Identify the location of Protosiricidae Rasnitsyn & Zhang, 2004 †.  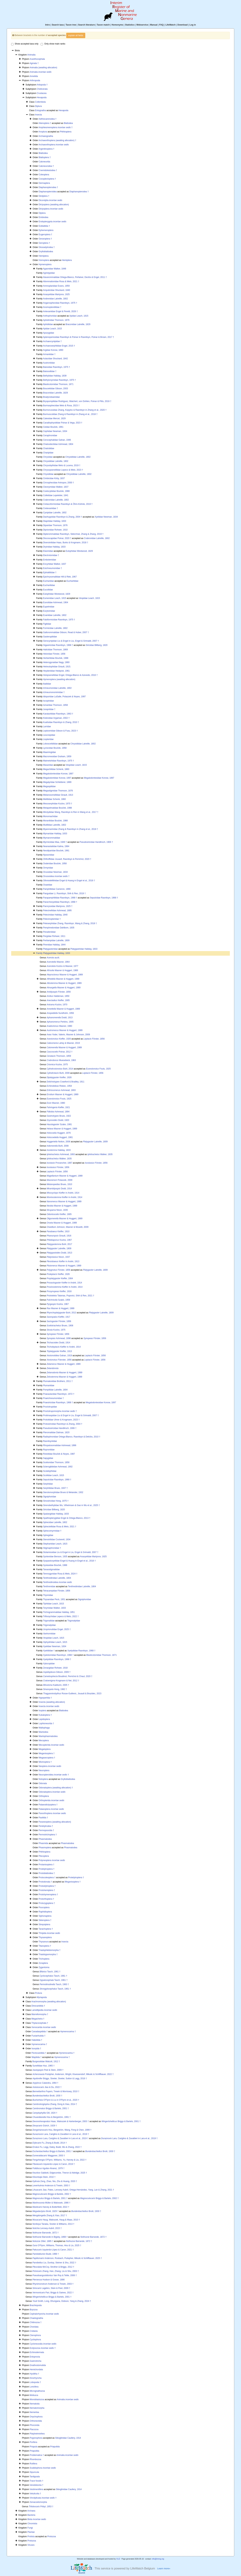
(62, 1424).